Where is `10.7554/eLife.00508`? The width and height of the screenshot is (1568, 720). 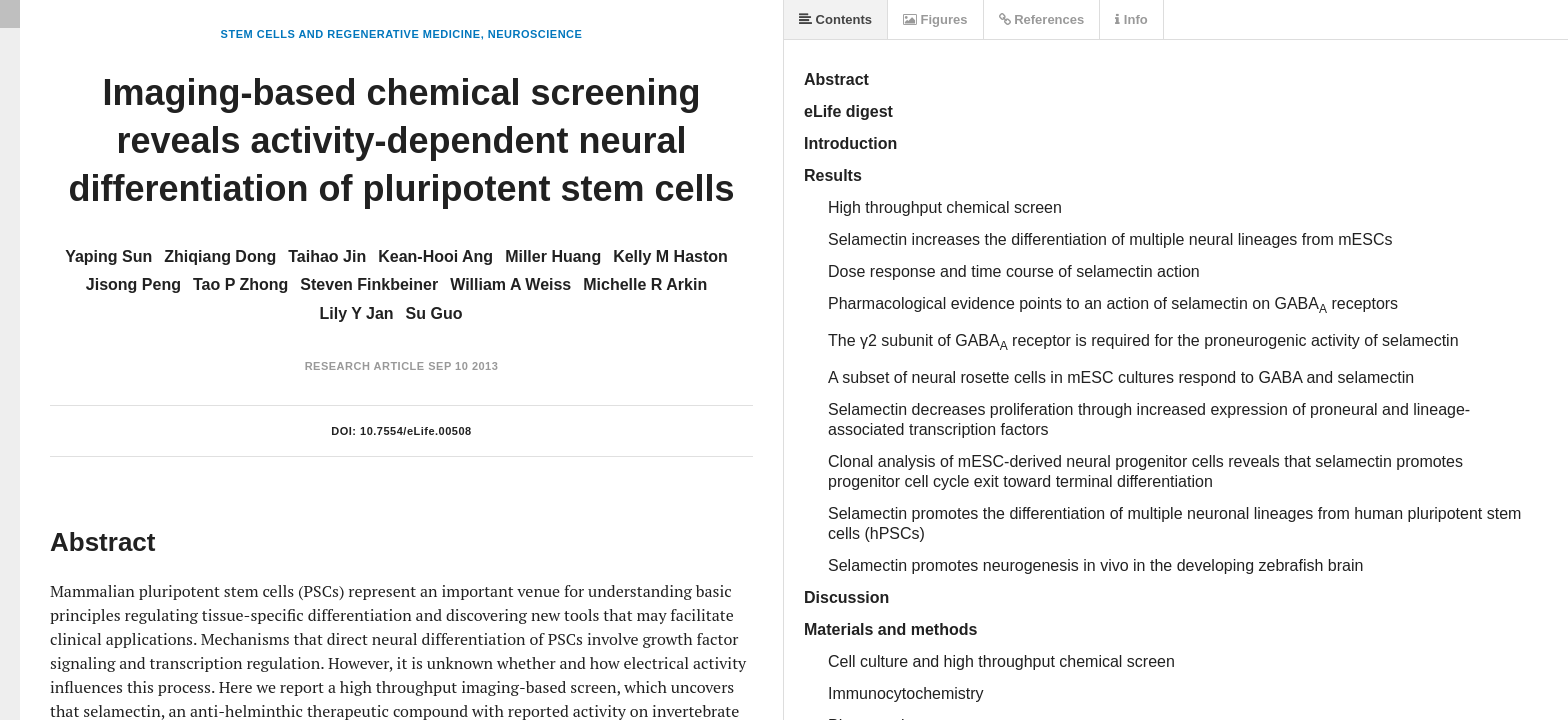 10.7554/eLife.00508 is located at coordinates (416, 431).